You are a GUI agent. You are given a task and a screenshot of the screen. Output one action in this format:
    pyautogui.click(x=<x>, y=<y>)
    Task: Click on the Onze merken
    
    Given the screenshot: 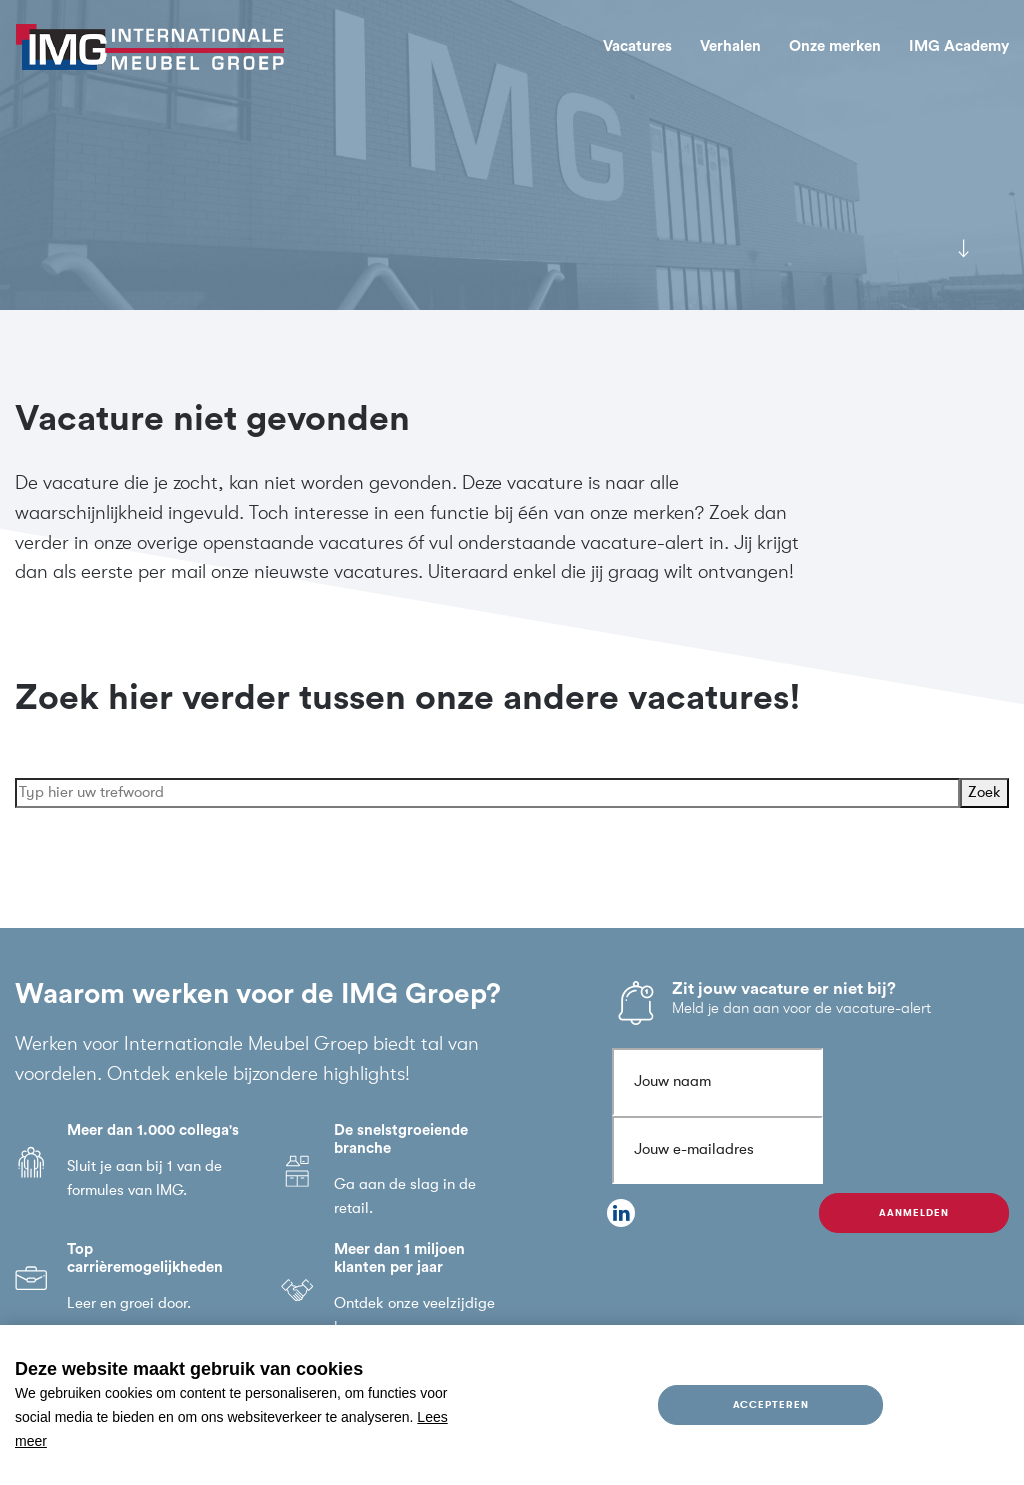 What is the action you would take?
    pyautogui.click(x=835, y=46)
    